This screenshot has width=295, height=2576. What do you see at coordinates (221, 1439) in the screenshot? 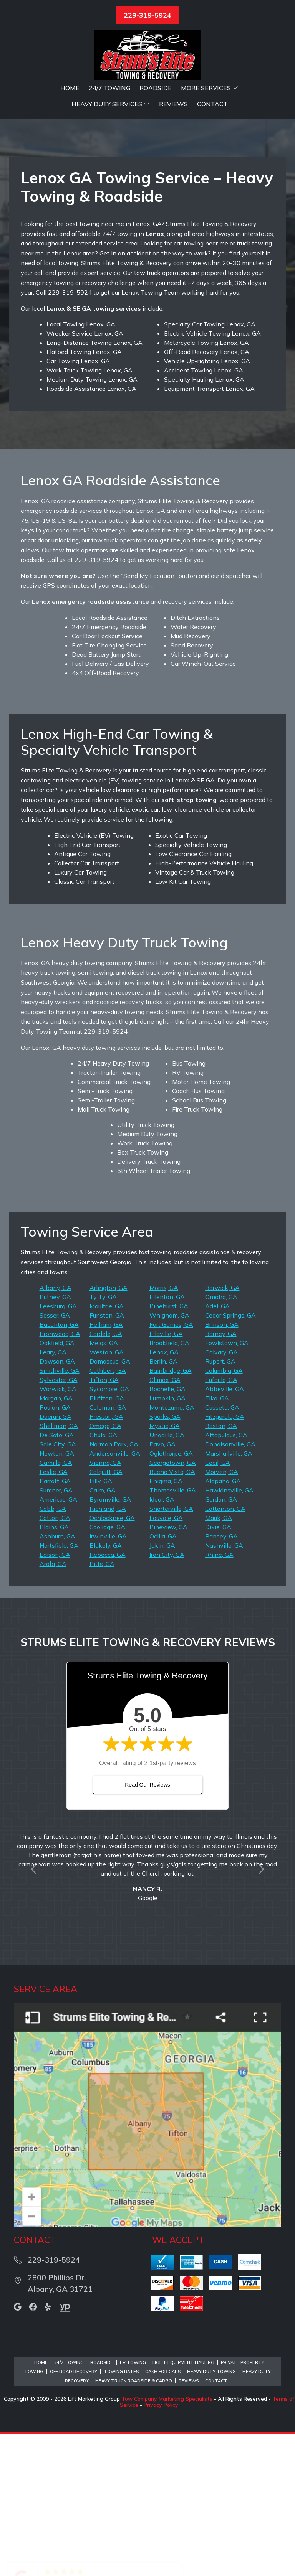
I see `Omaha, GA` at bounding box center [221, 1439].